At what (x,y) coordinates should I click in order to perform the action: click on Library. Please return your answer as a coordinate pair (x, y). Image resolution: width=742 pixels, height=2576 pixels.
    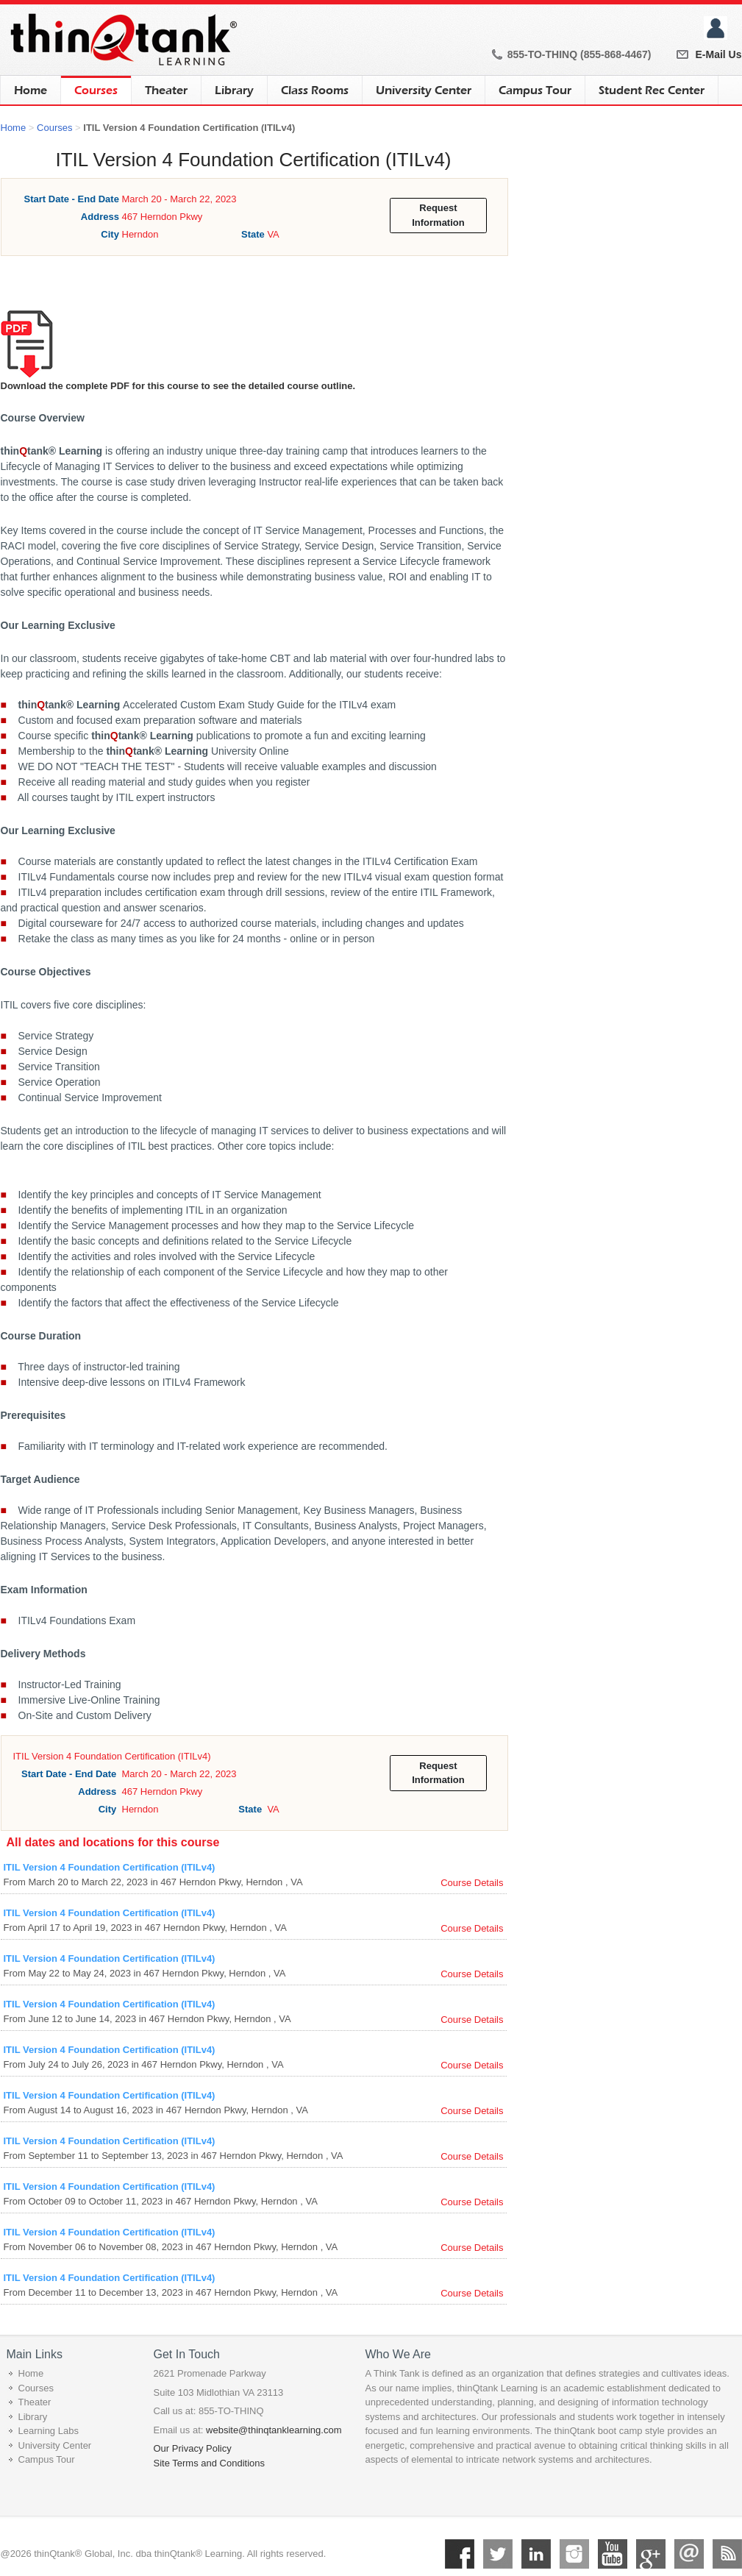
    Looking at the image, I should click on (234, 90).